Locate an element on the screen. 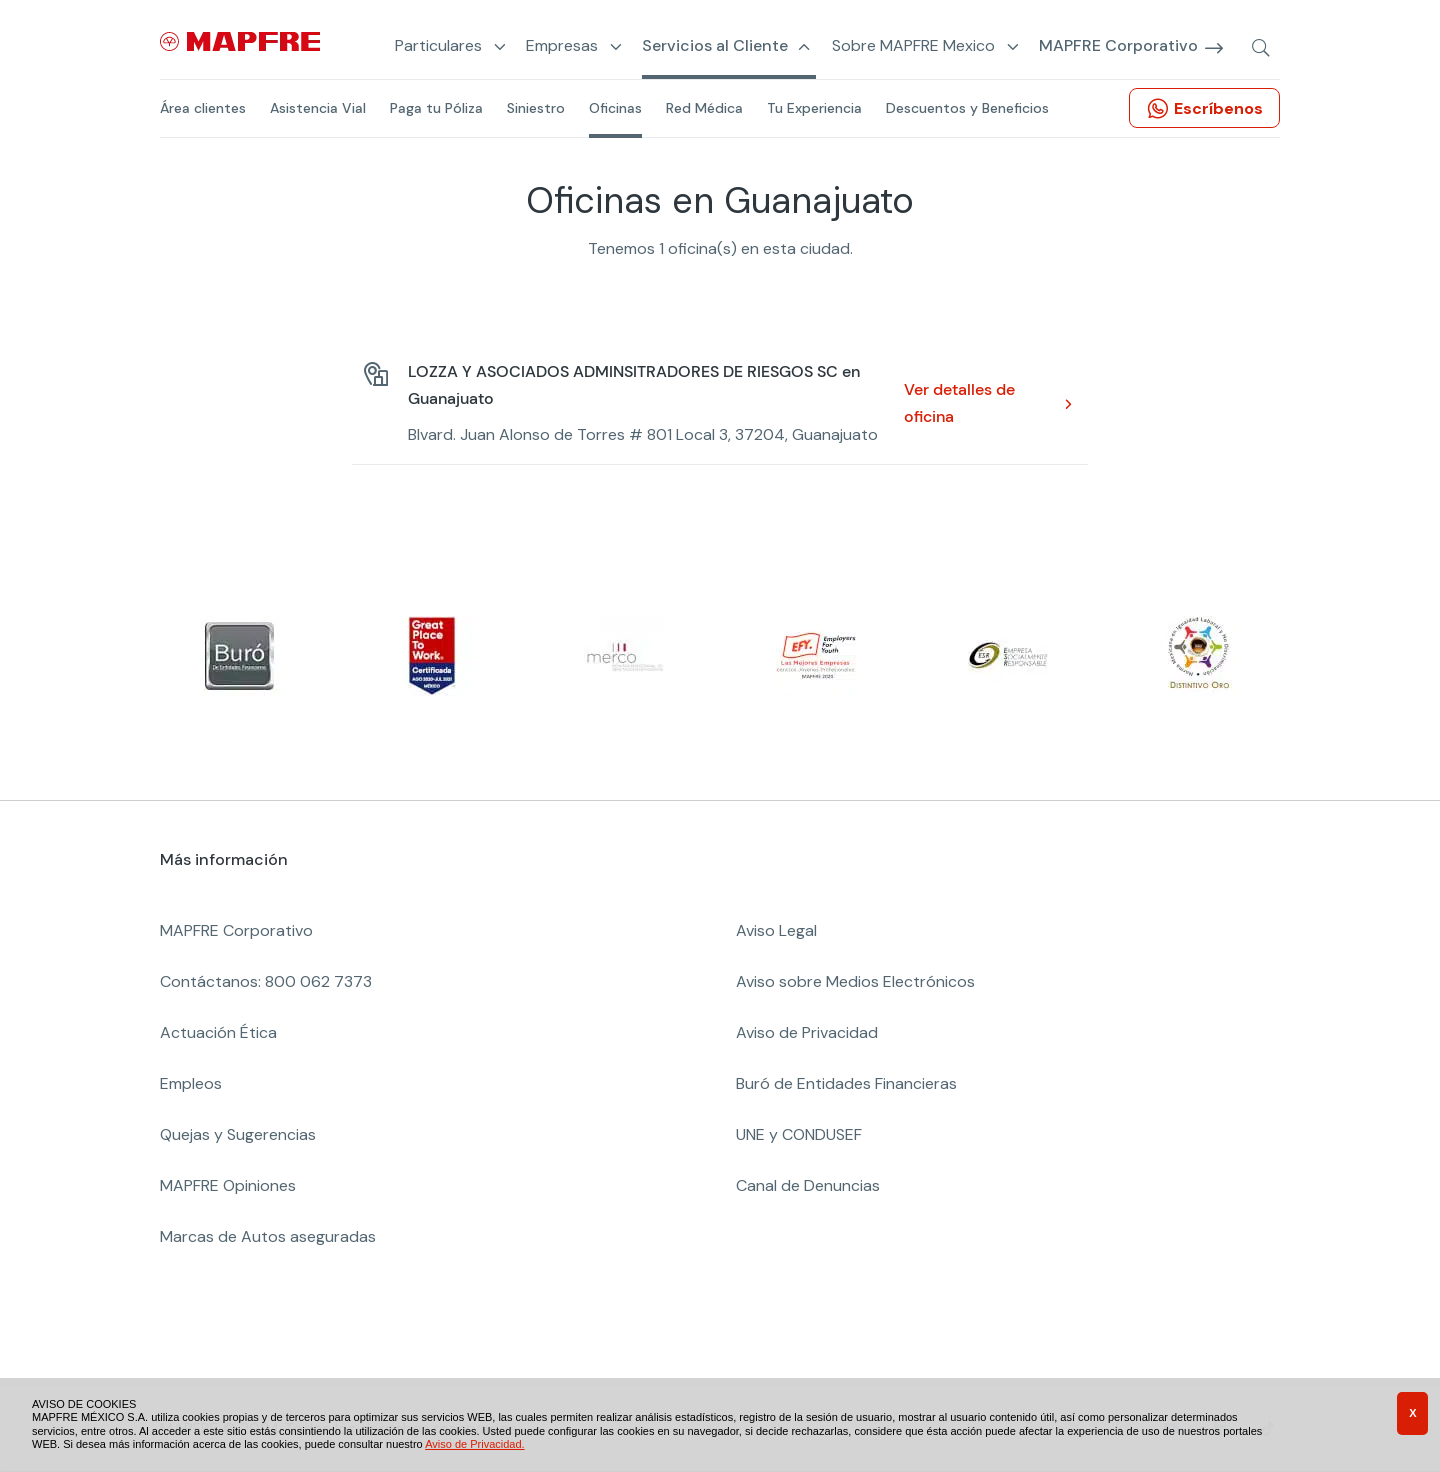  Particulares is located at coordinates (438, 46).